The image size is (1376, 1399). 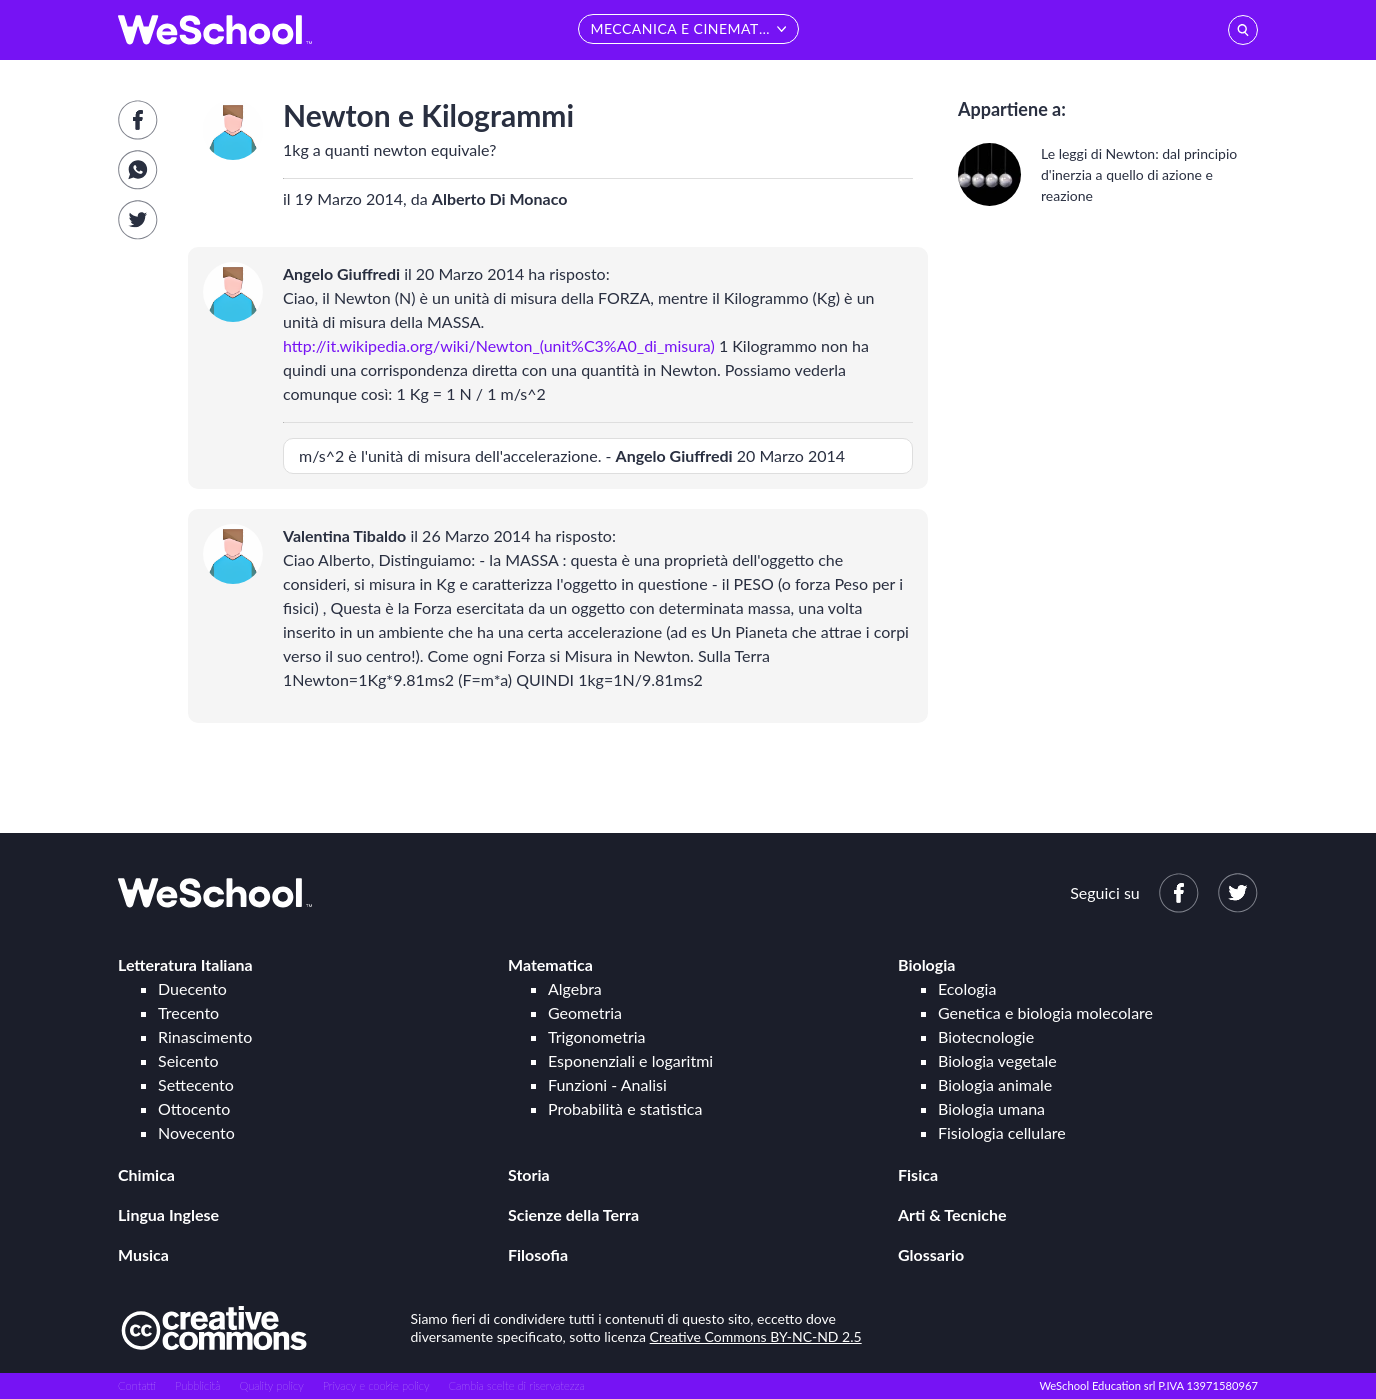 I want to click on Matematica, so click(x=550, y=964).